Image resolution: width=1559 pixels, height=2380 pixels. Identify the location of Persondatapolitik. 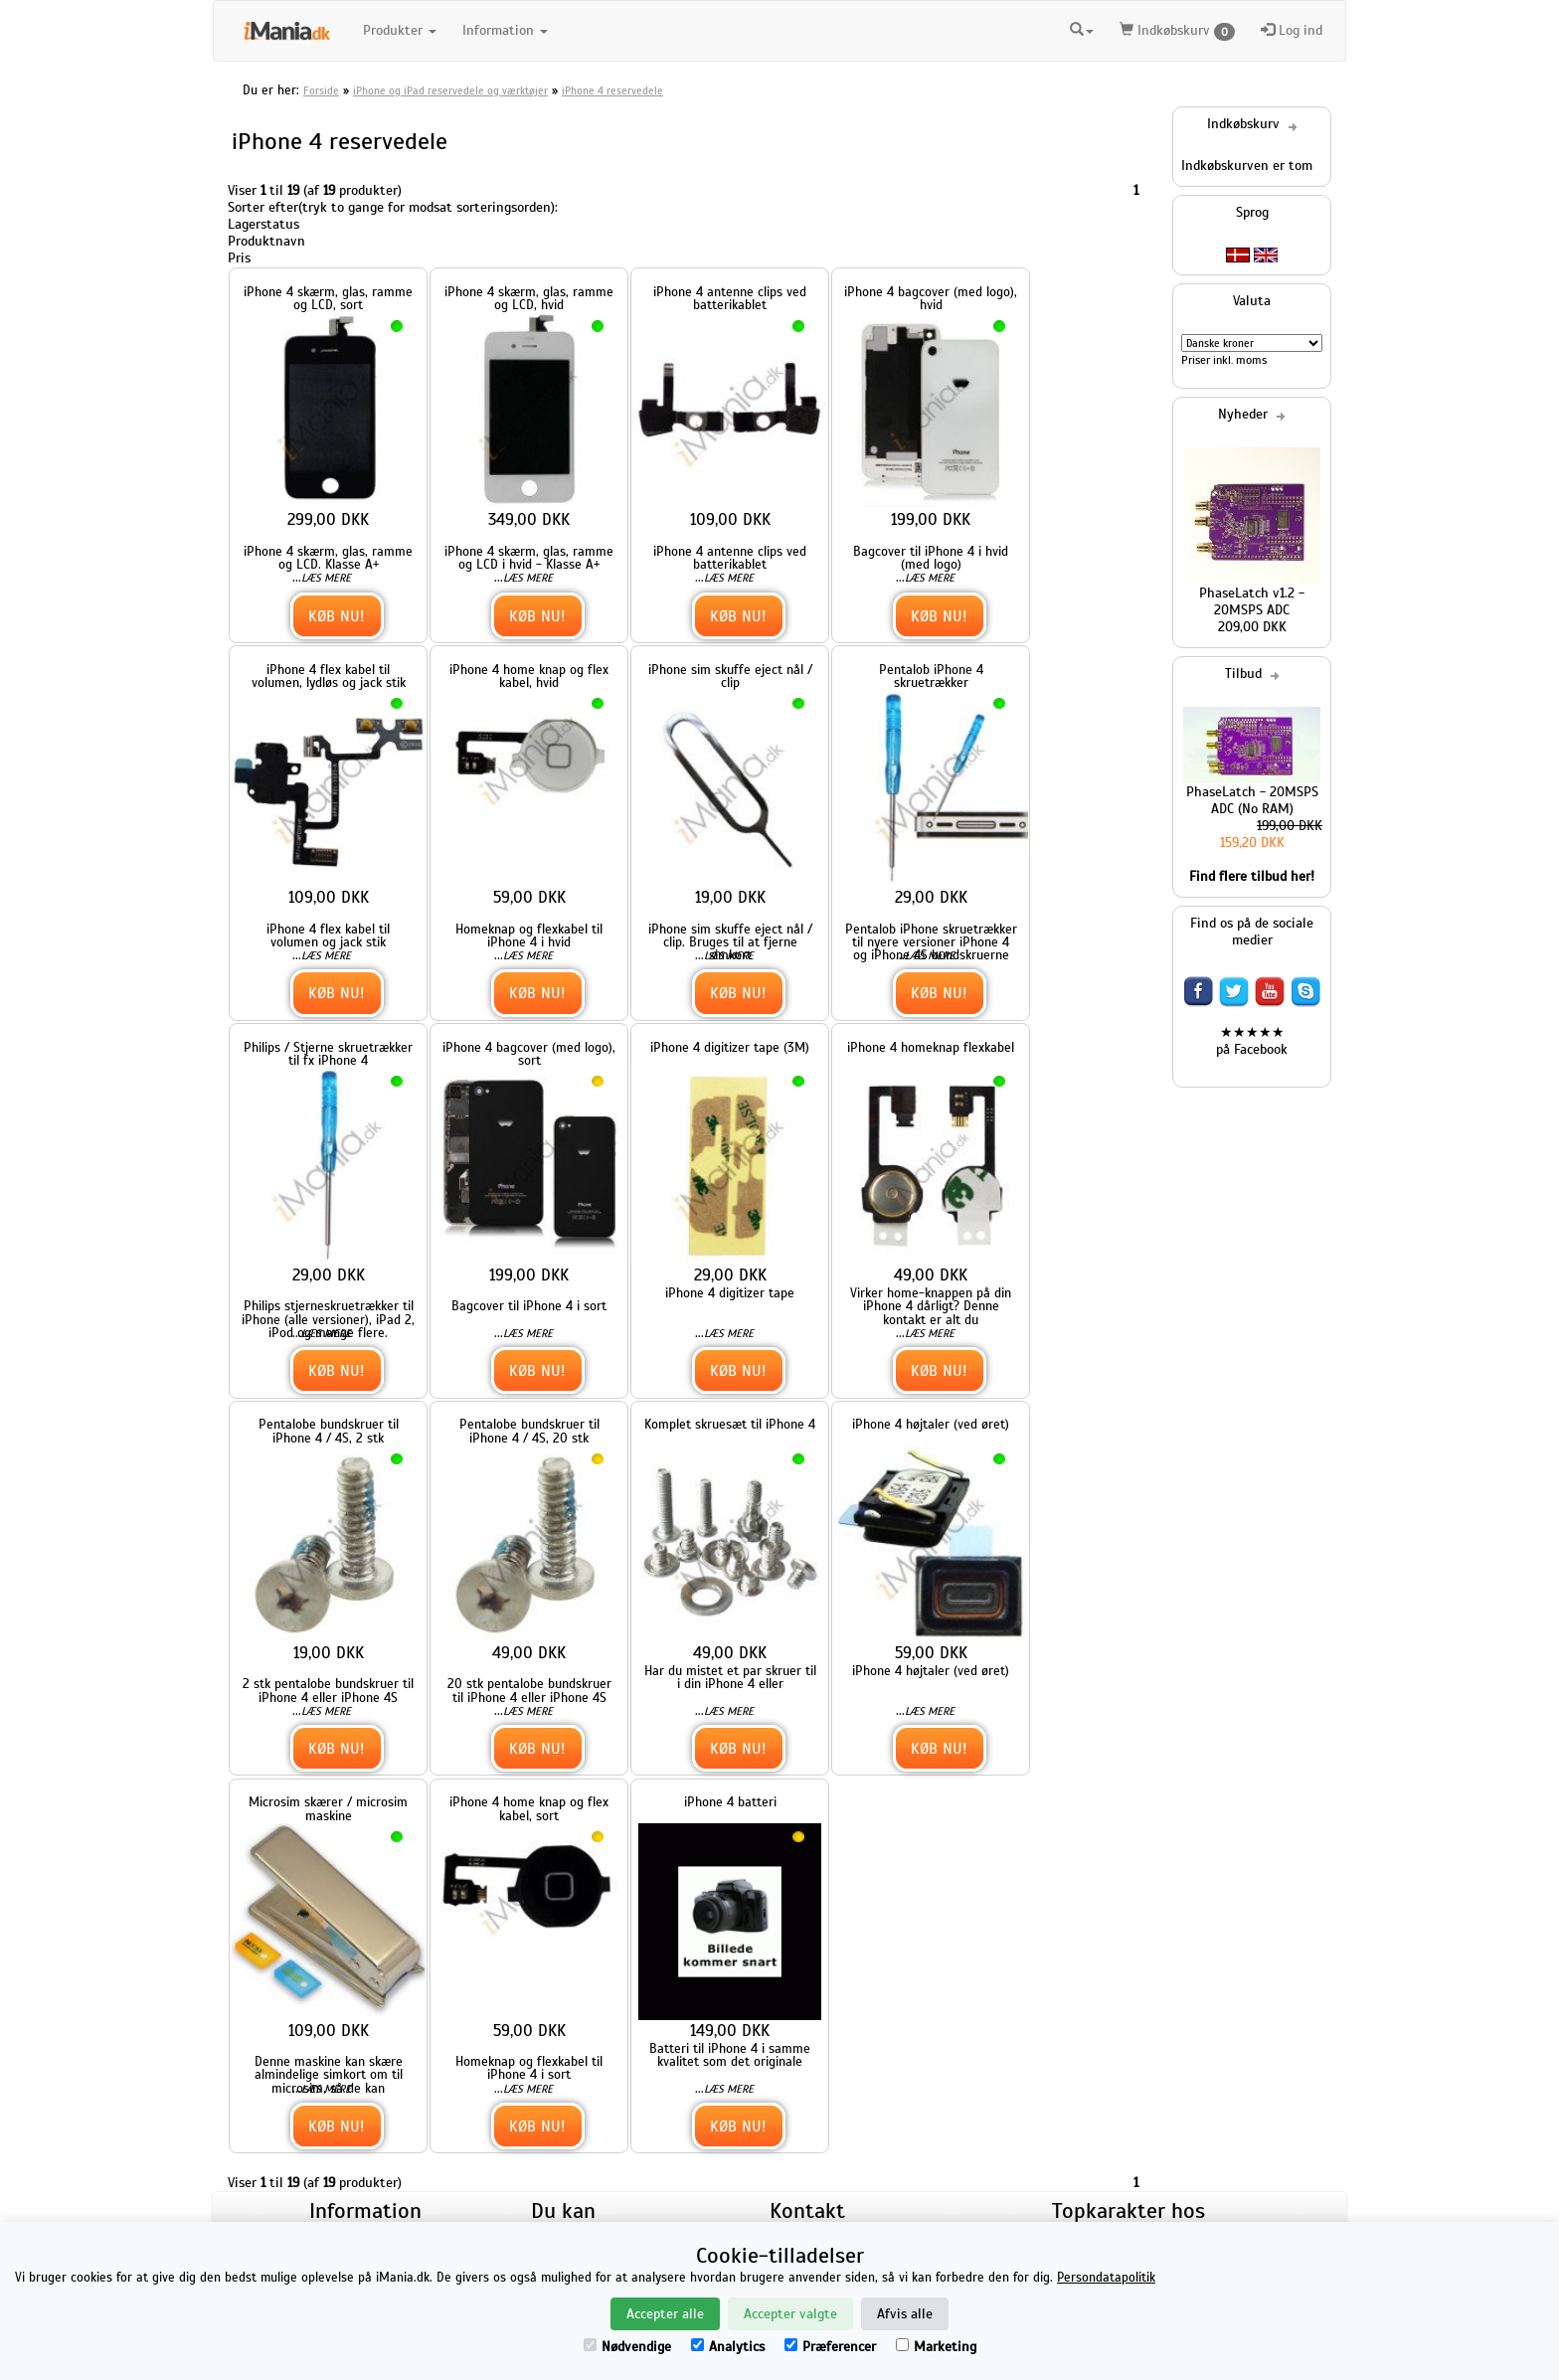
(1106, 2278).